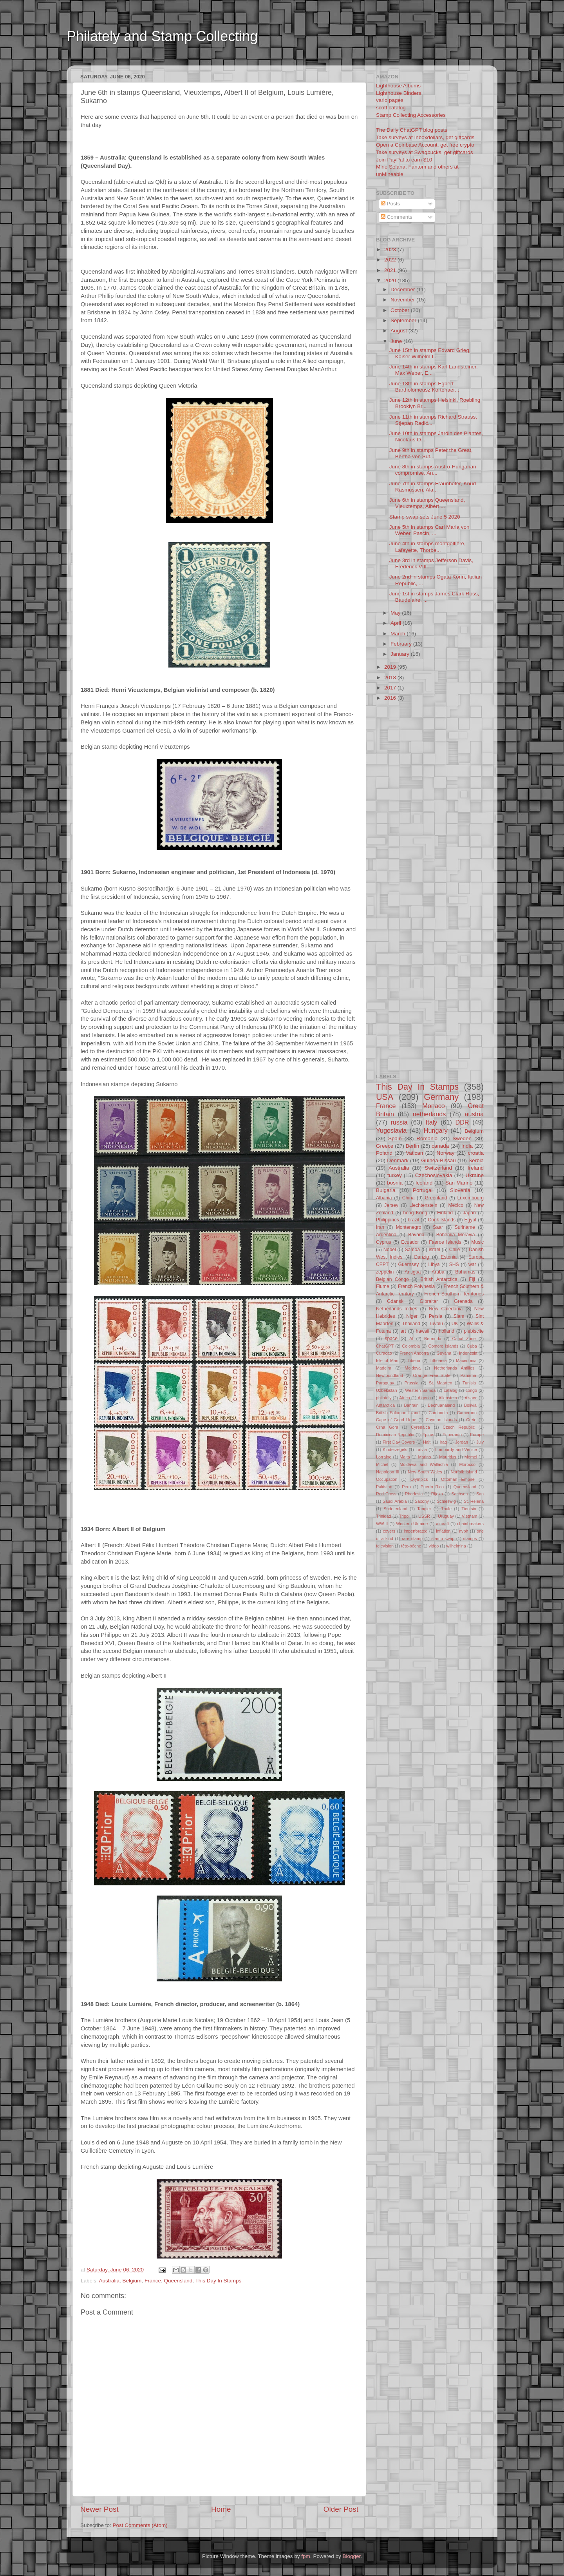 The height and width of the screenshot is (2576, 564). What do you see at coordinates (386, 1234) in the screenshot?
I see `Argentina` at bounding box center [386, 1234].